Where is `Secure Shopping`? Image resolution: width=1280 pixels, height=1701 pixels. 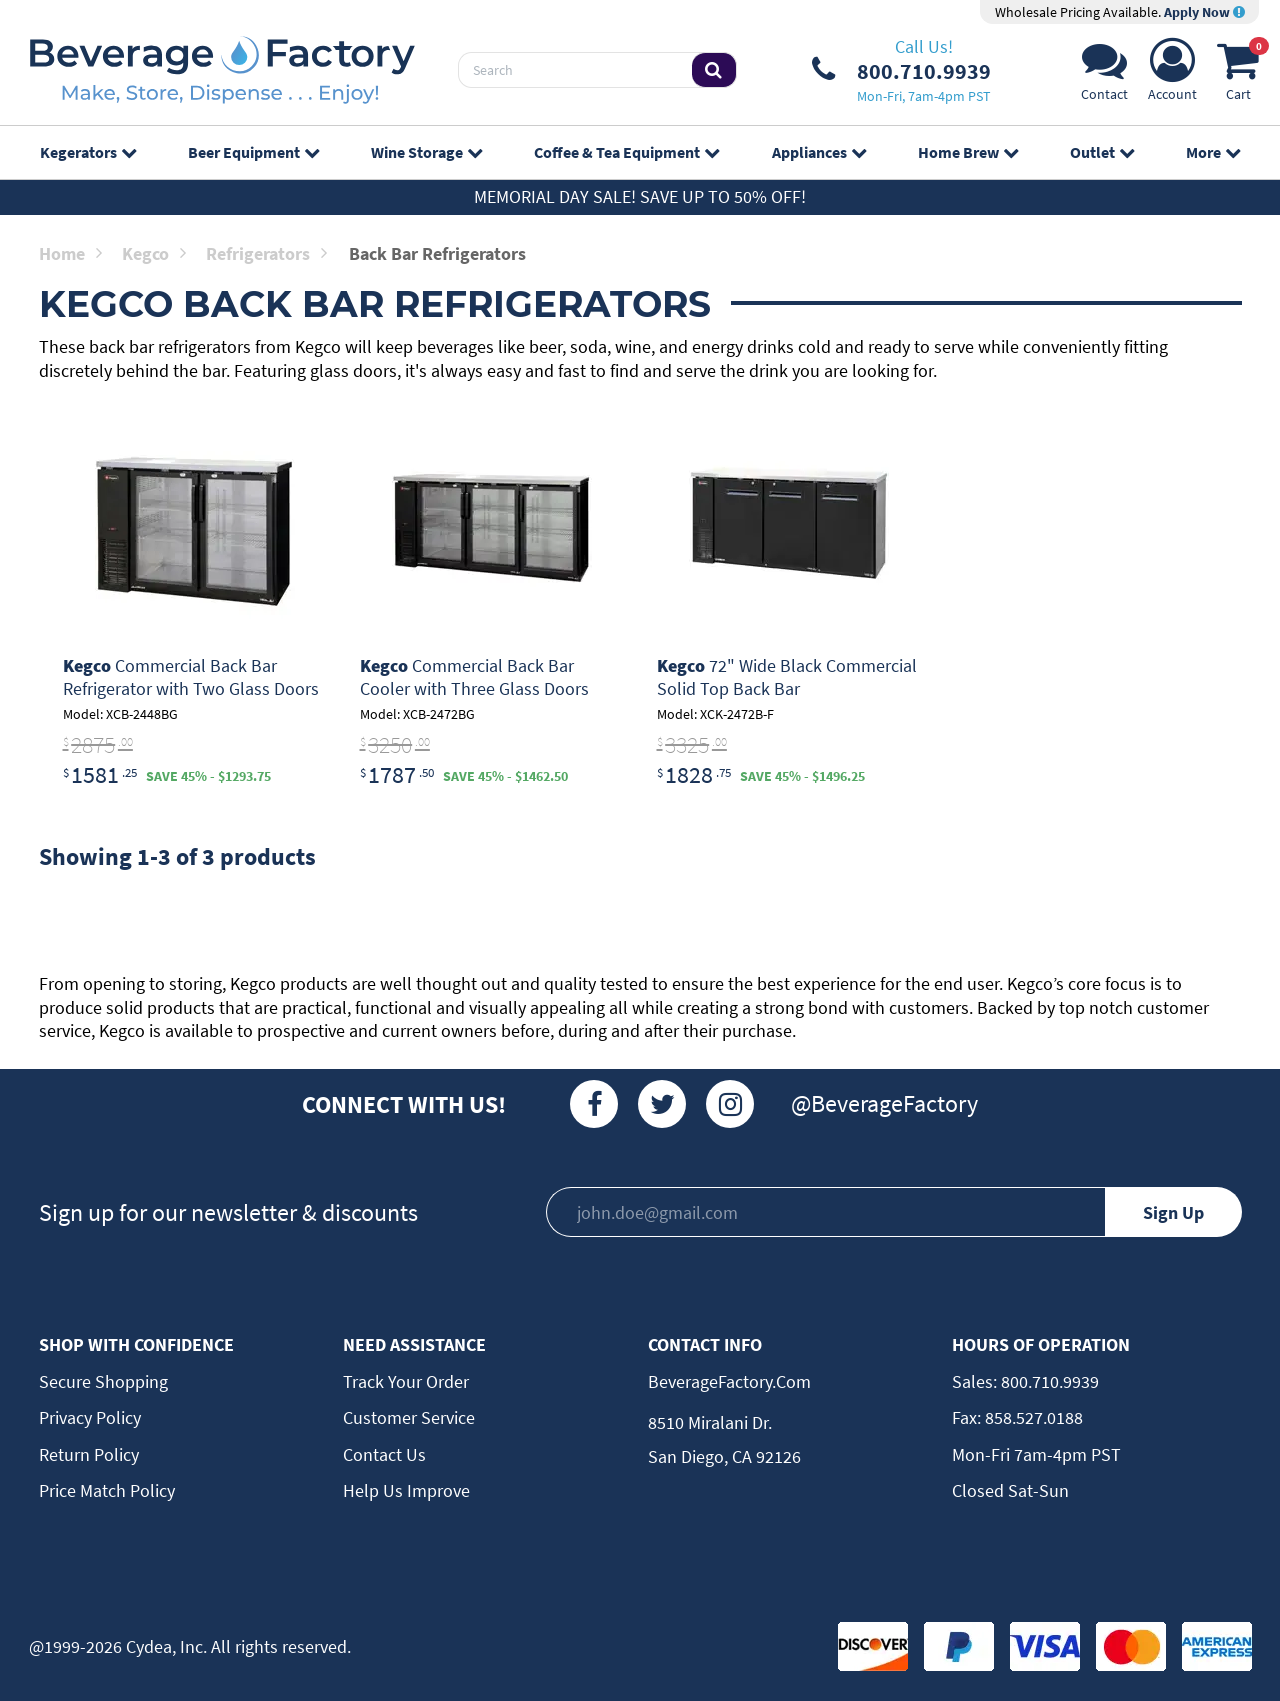 Secure Shopping is located at coordinates (103, 1381).